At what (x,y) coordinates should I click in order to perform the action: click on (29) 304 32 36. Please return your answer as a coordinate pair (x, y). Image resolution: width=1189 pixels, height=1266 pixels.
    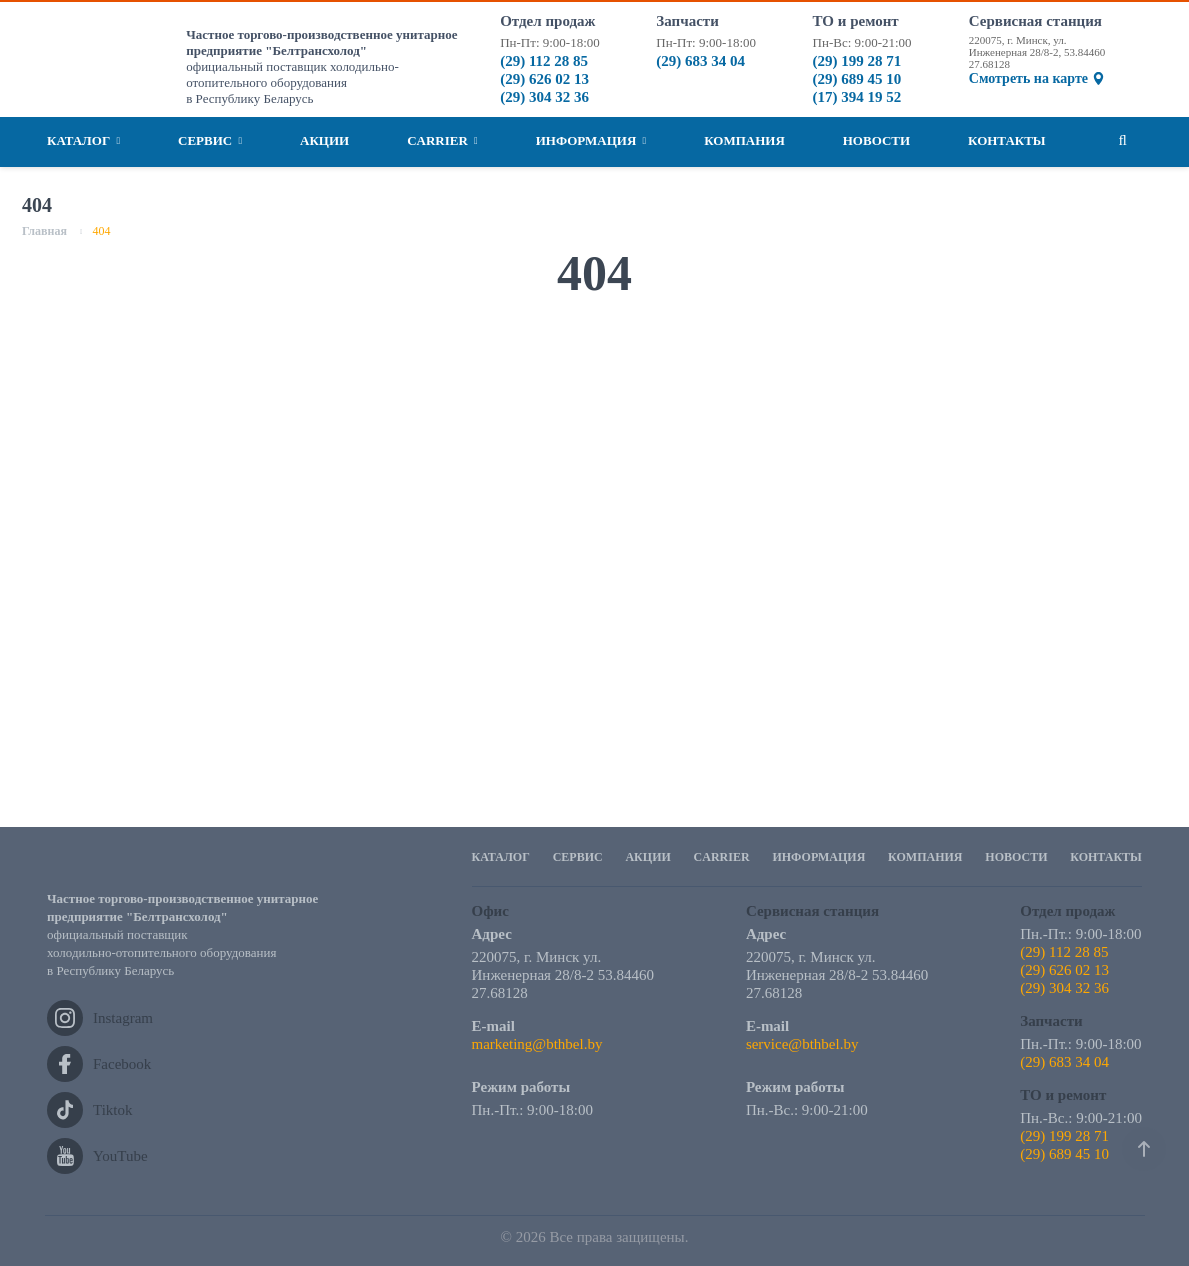
    Looking at the image, I should click on (544, 97).